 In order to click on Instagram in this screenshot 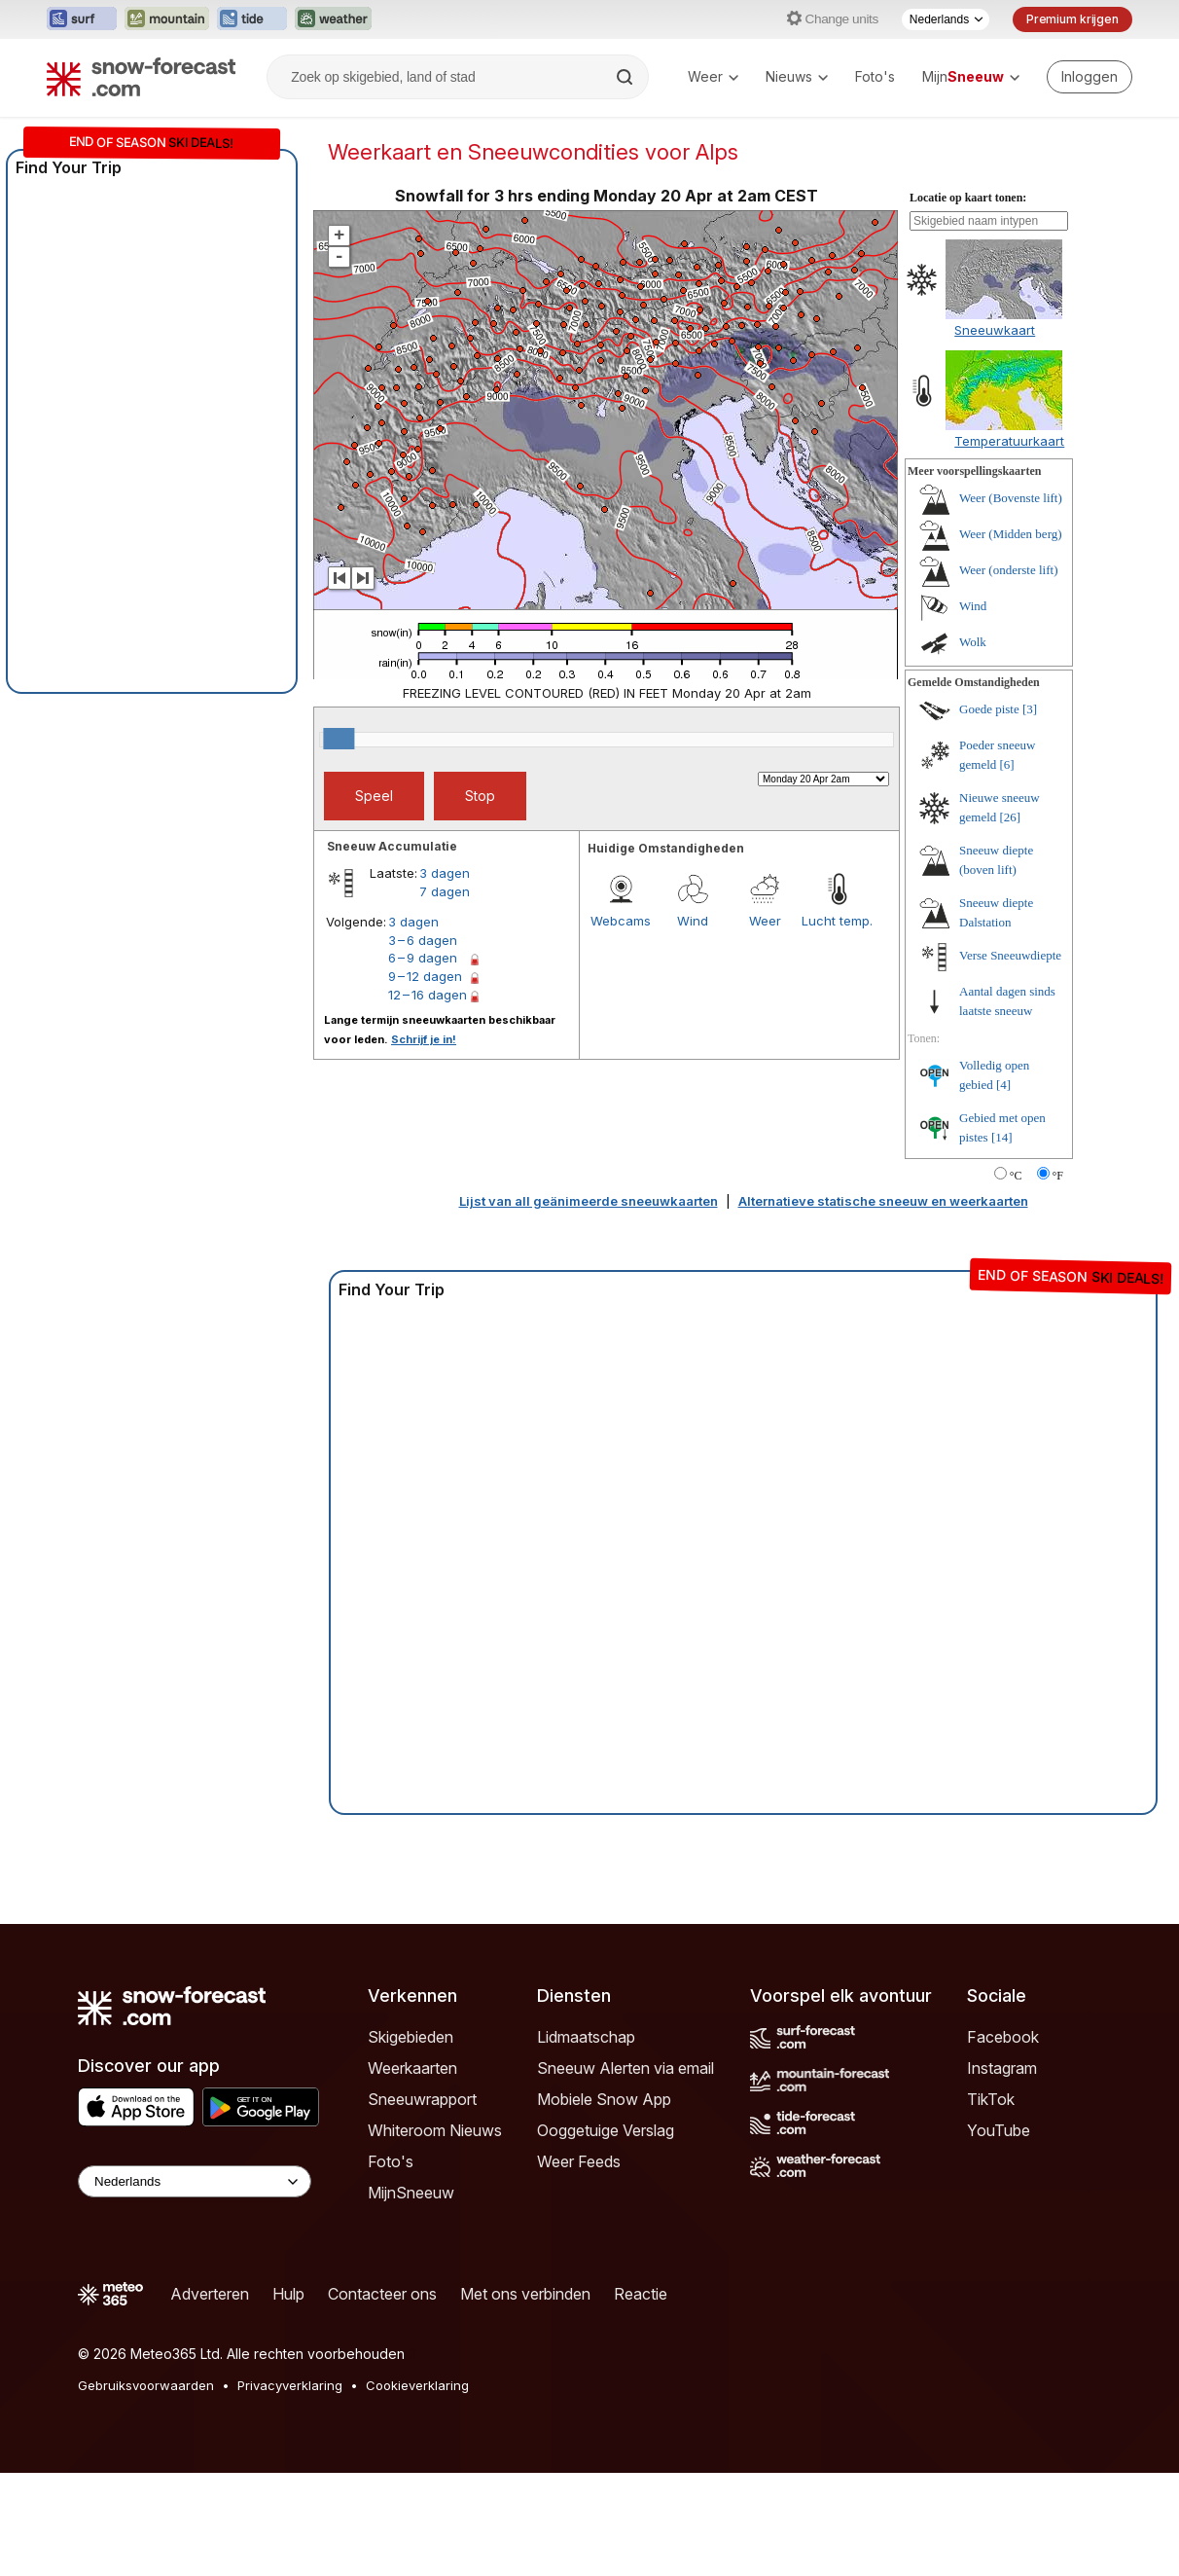, I will do `click(1002, 2171)`.